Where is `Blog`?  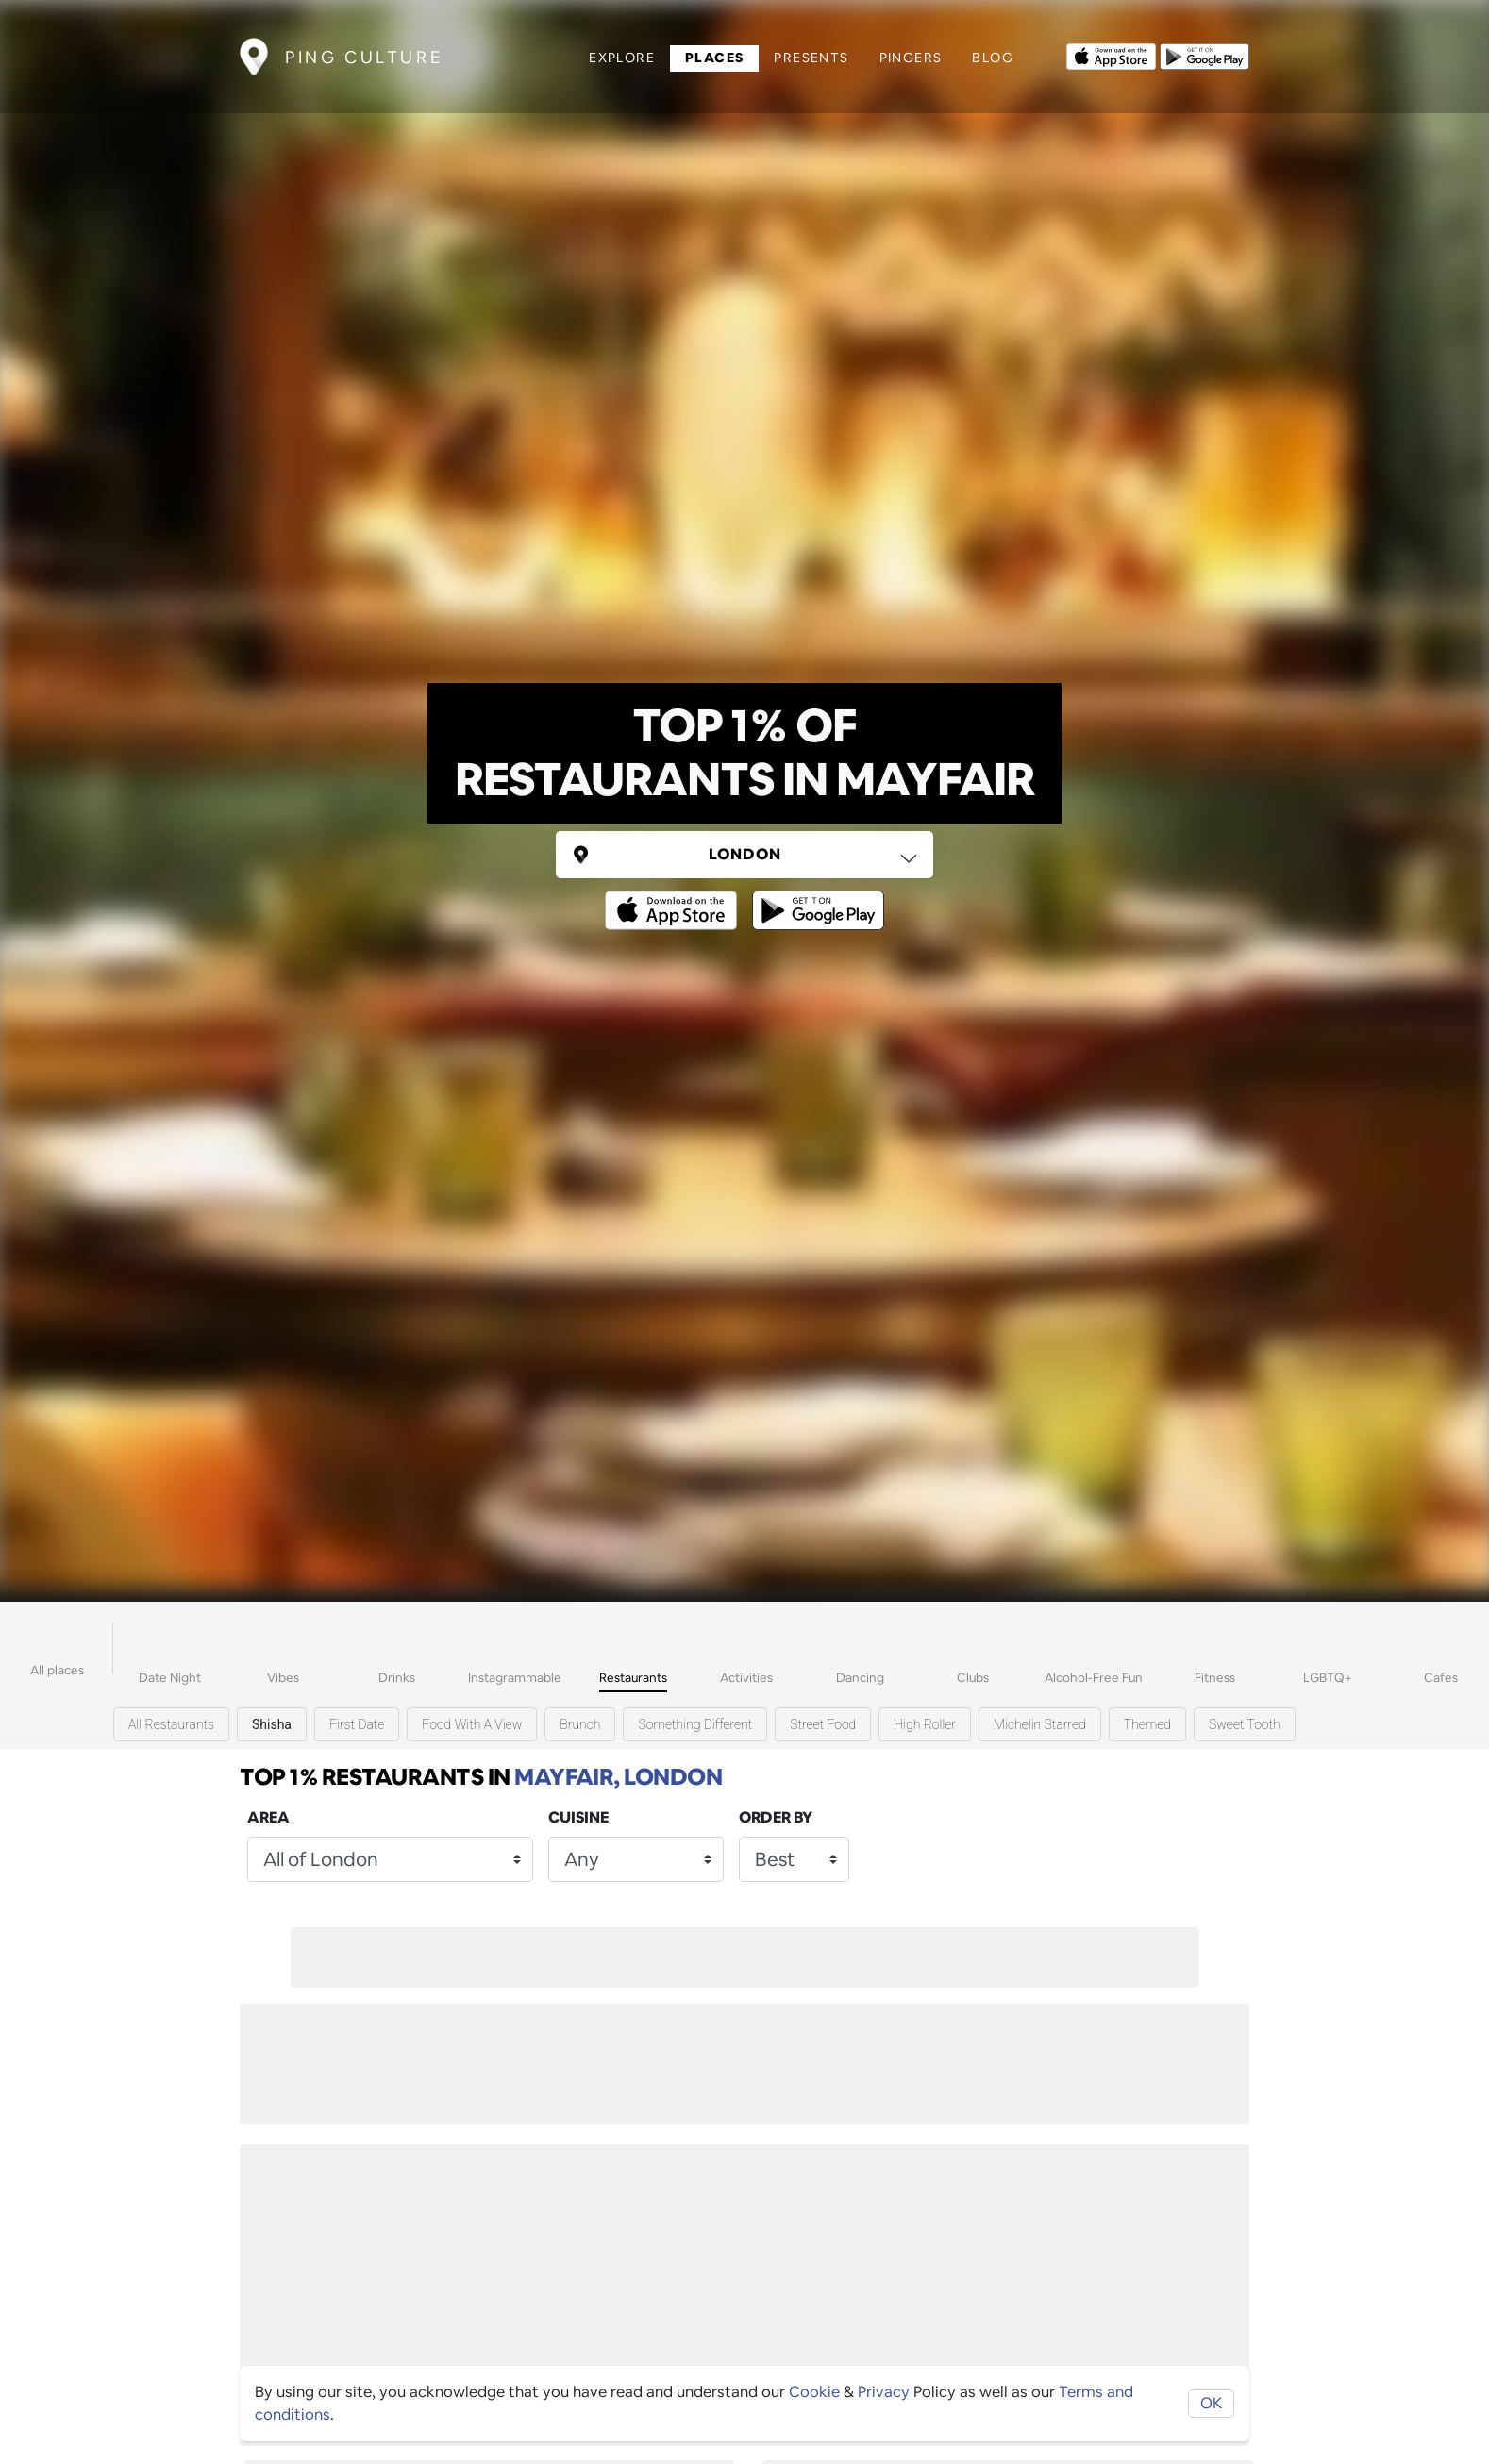 Blog is located at coordinates (992, 57).